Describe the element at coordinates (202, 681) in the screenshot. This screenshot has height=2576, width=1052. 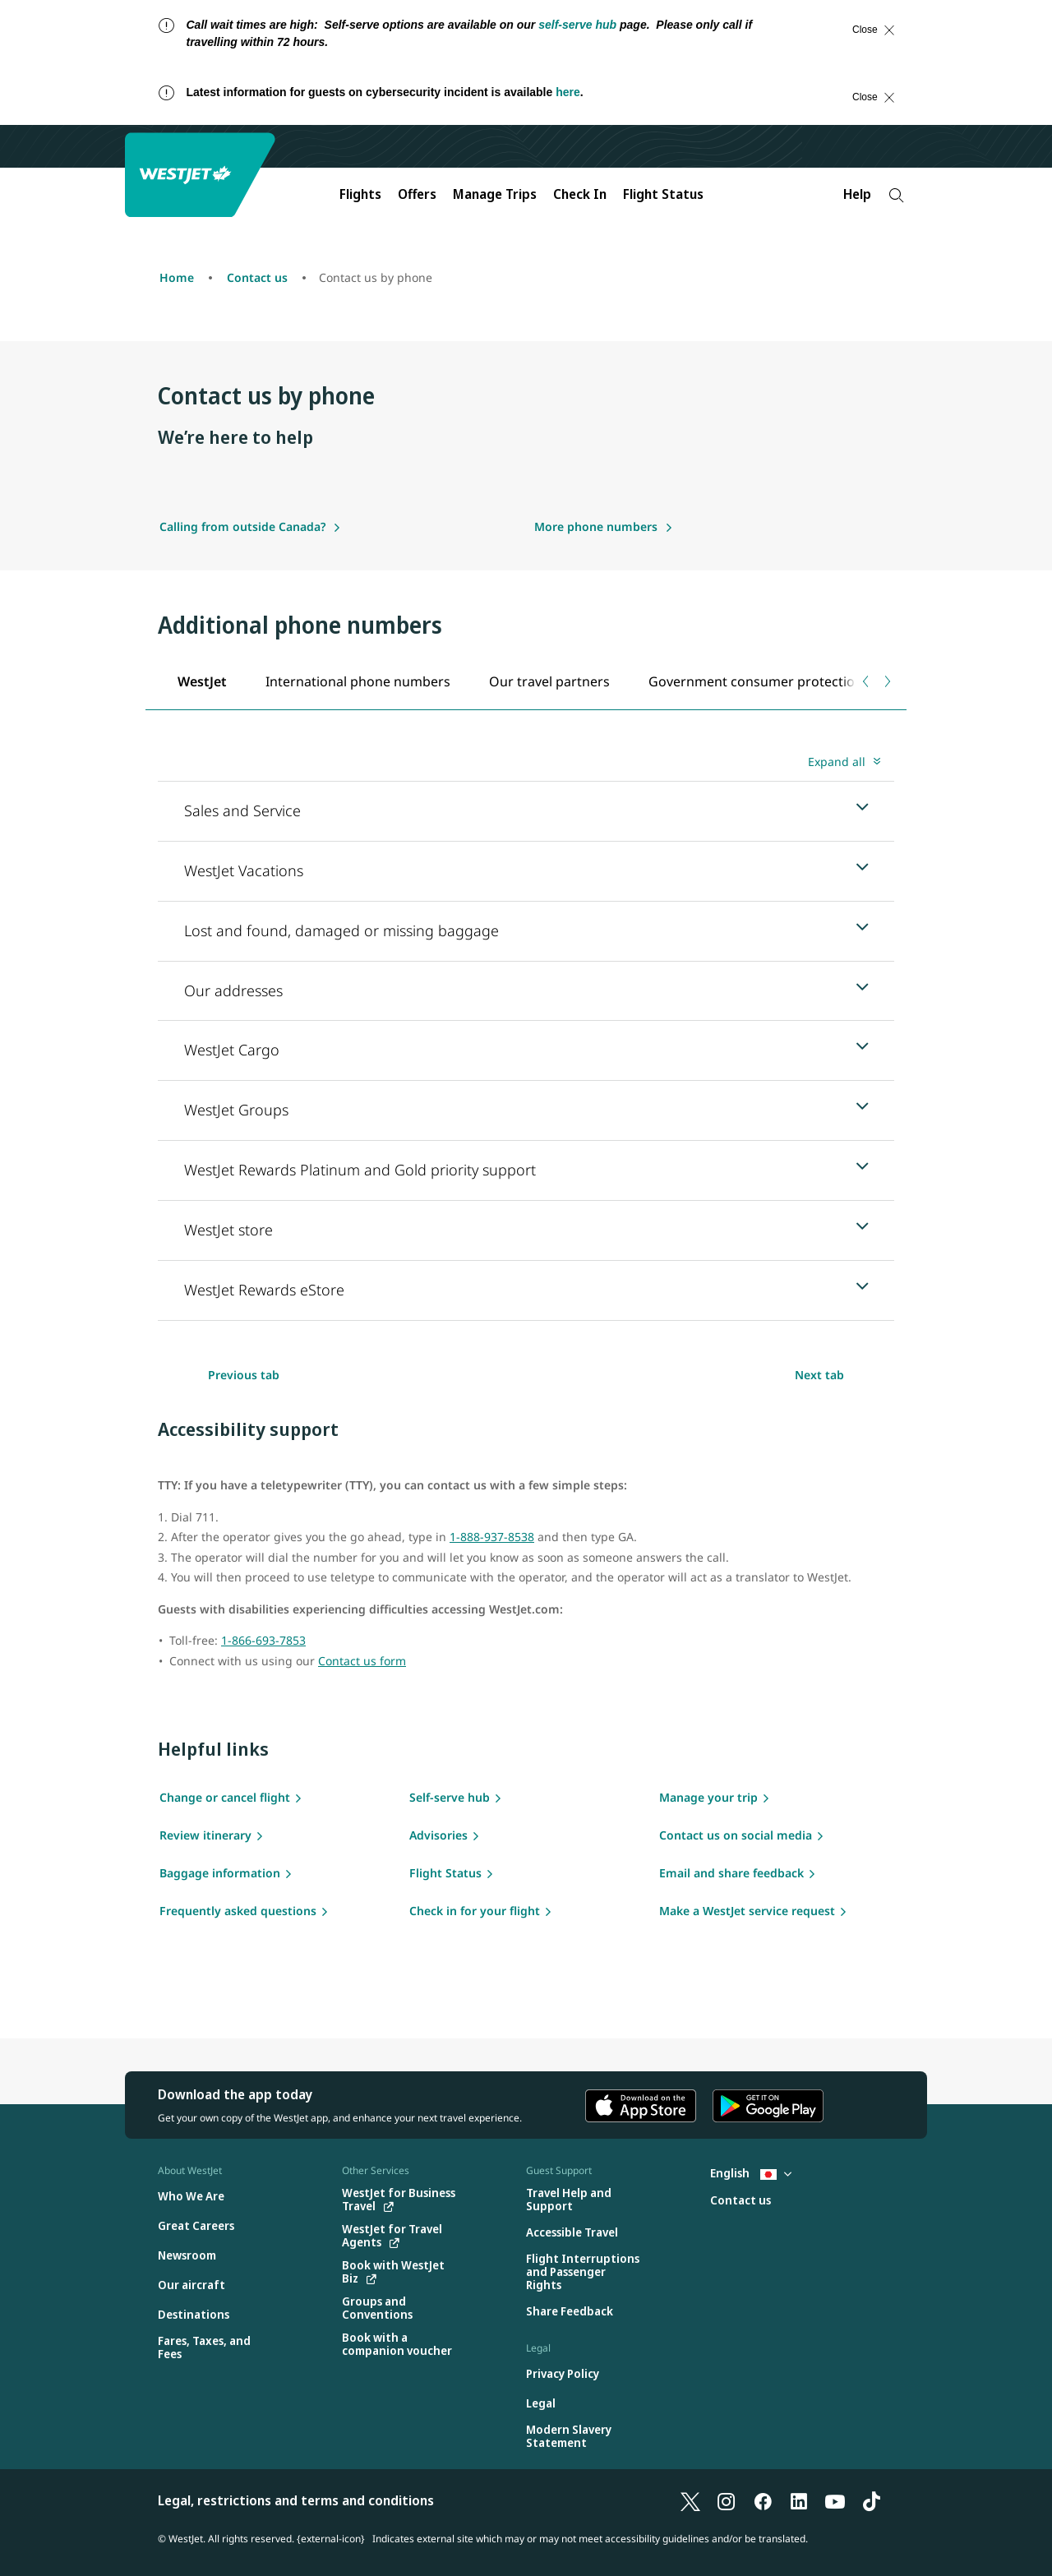
I see `[tab]` at that location.